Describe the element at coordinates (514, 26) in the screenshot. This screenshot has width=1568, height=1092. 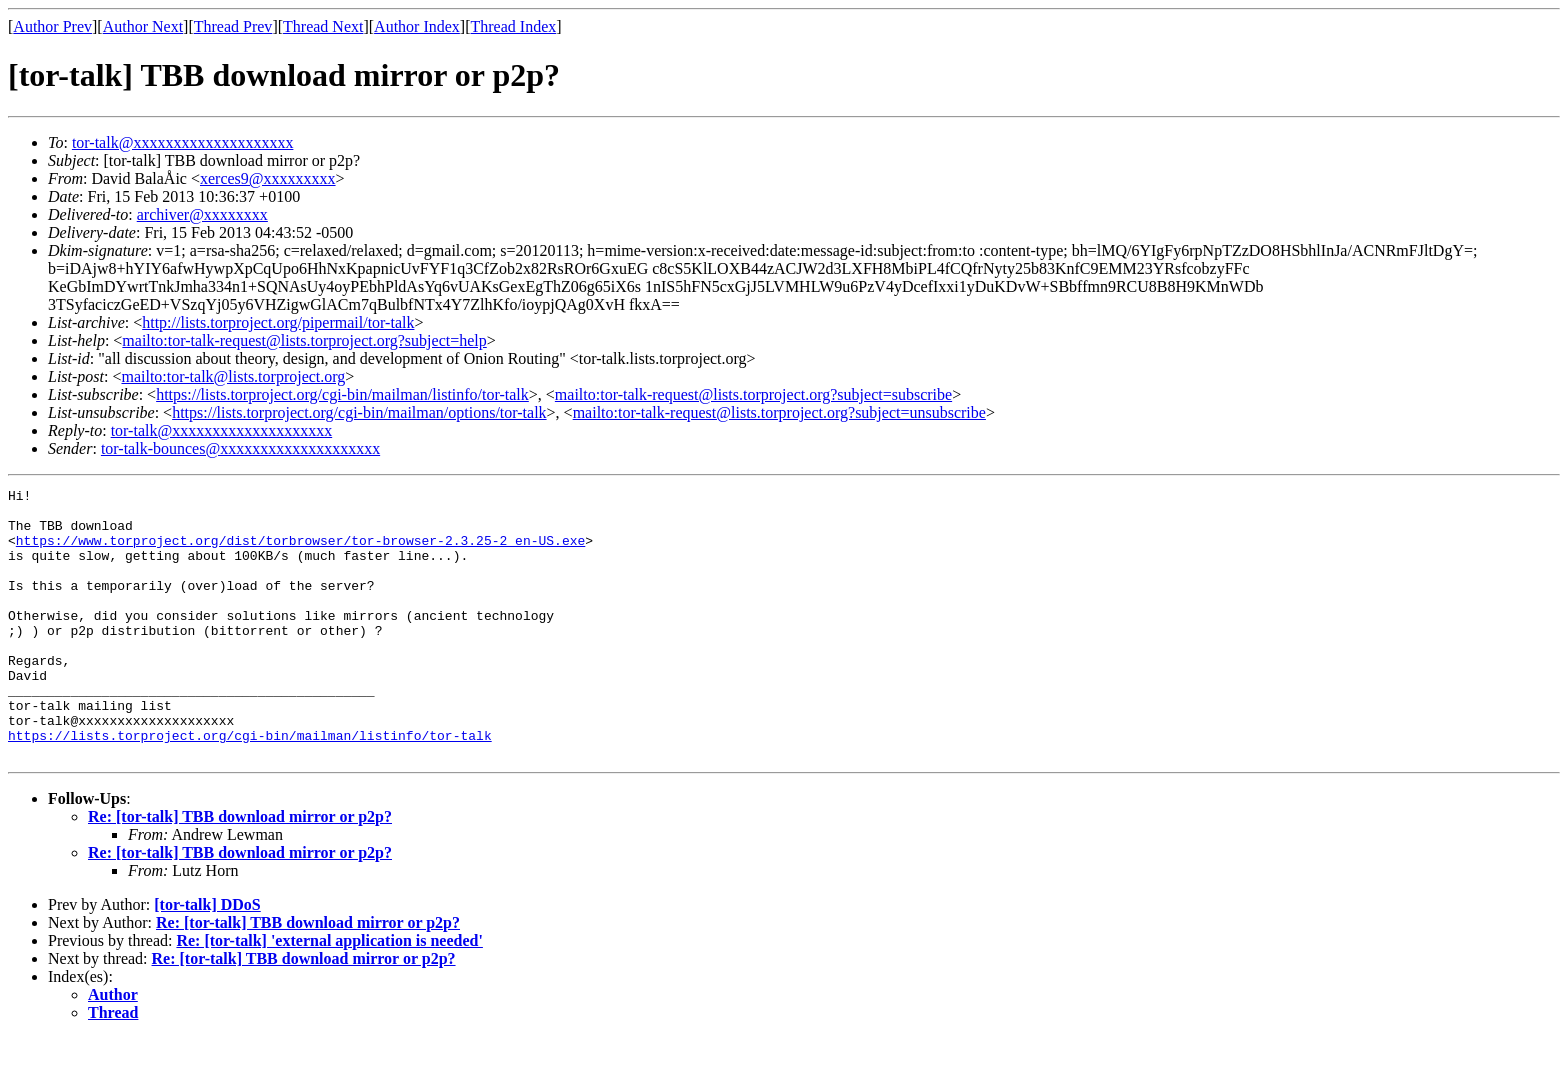
I see `Thread Index` at that location.